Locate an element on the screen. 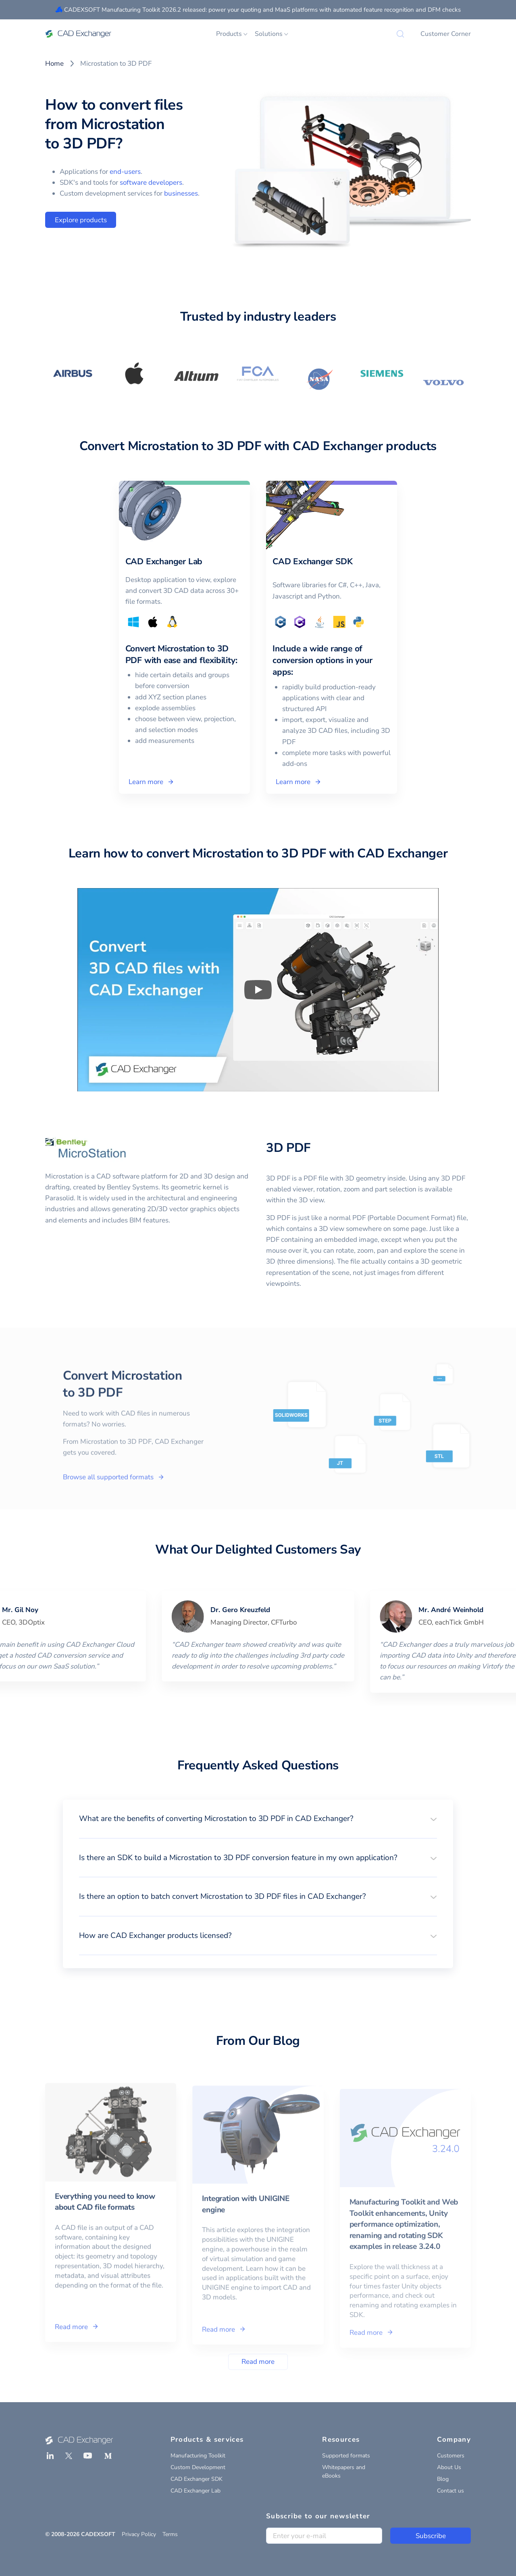 The width and height of the screenshot is (516, 2576). About Us is located at coordinates (449, 2467).